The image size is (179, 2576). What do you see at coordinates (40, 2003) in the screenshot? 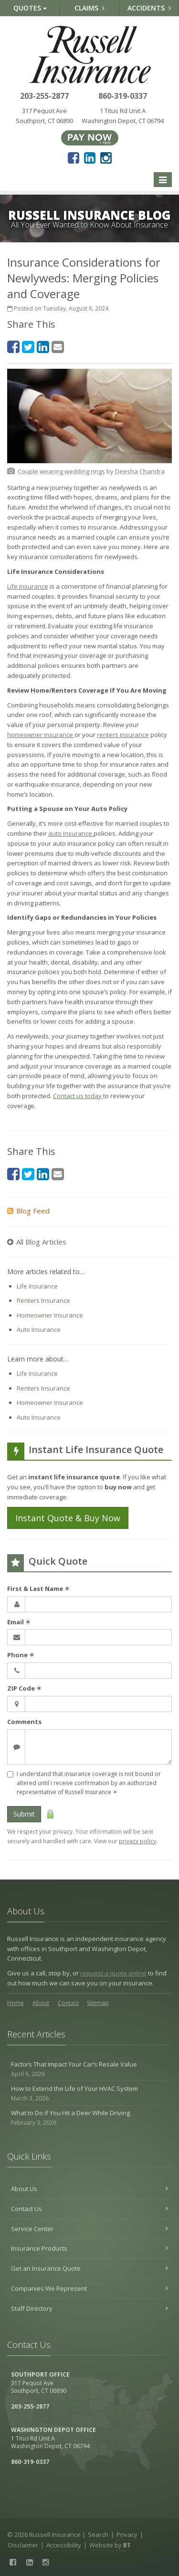
I see `About` at bounding box center [40, 2003].